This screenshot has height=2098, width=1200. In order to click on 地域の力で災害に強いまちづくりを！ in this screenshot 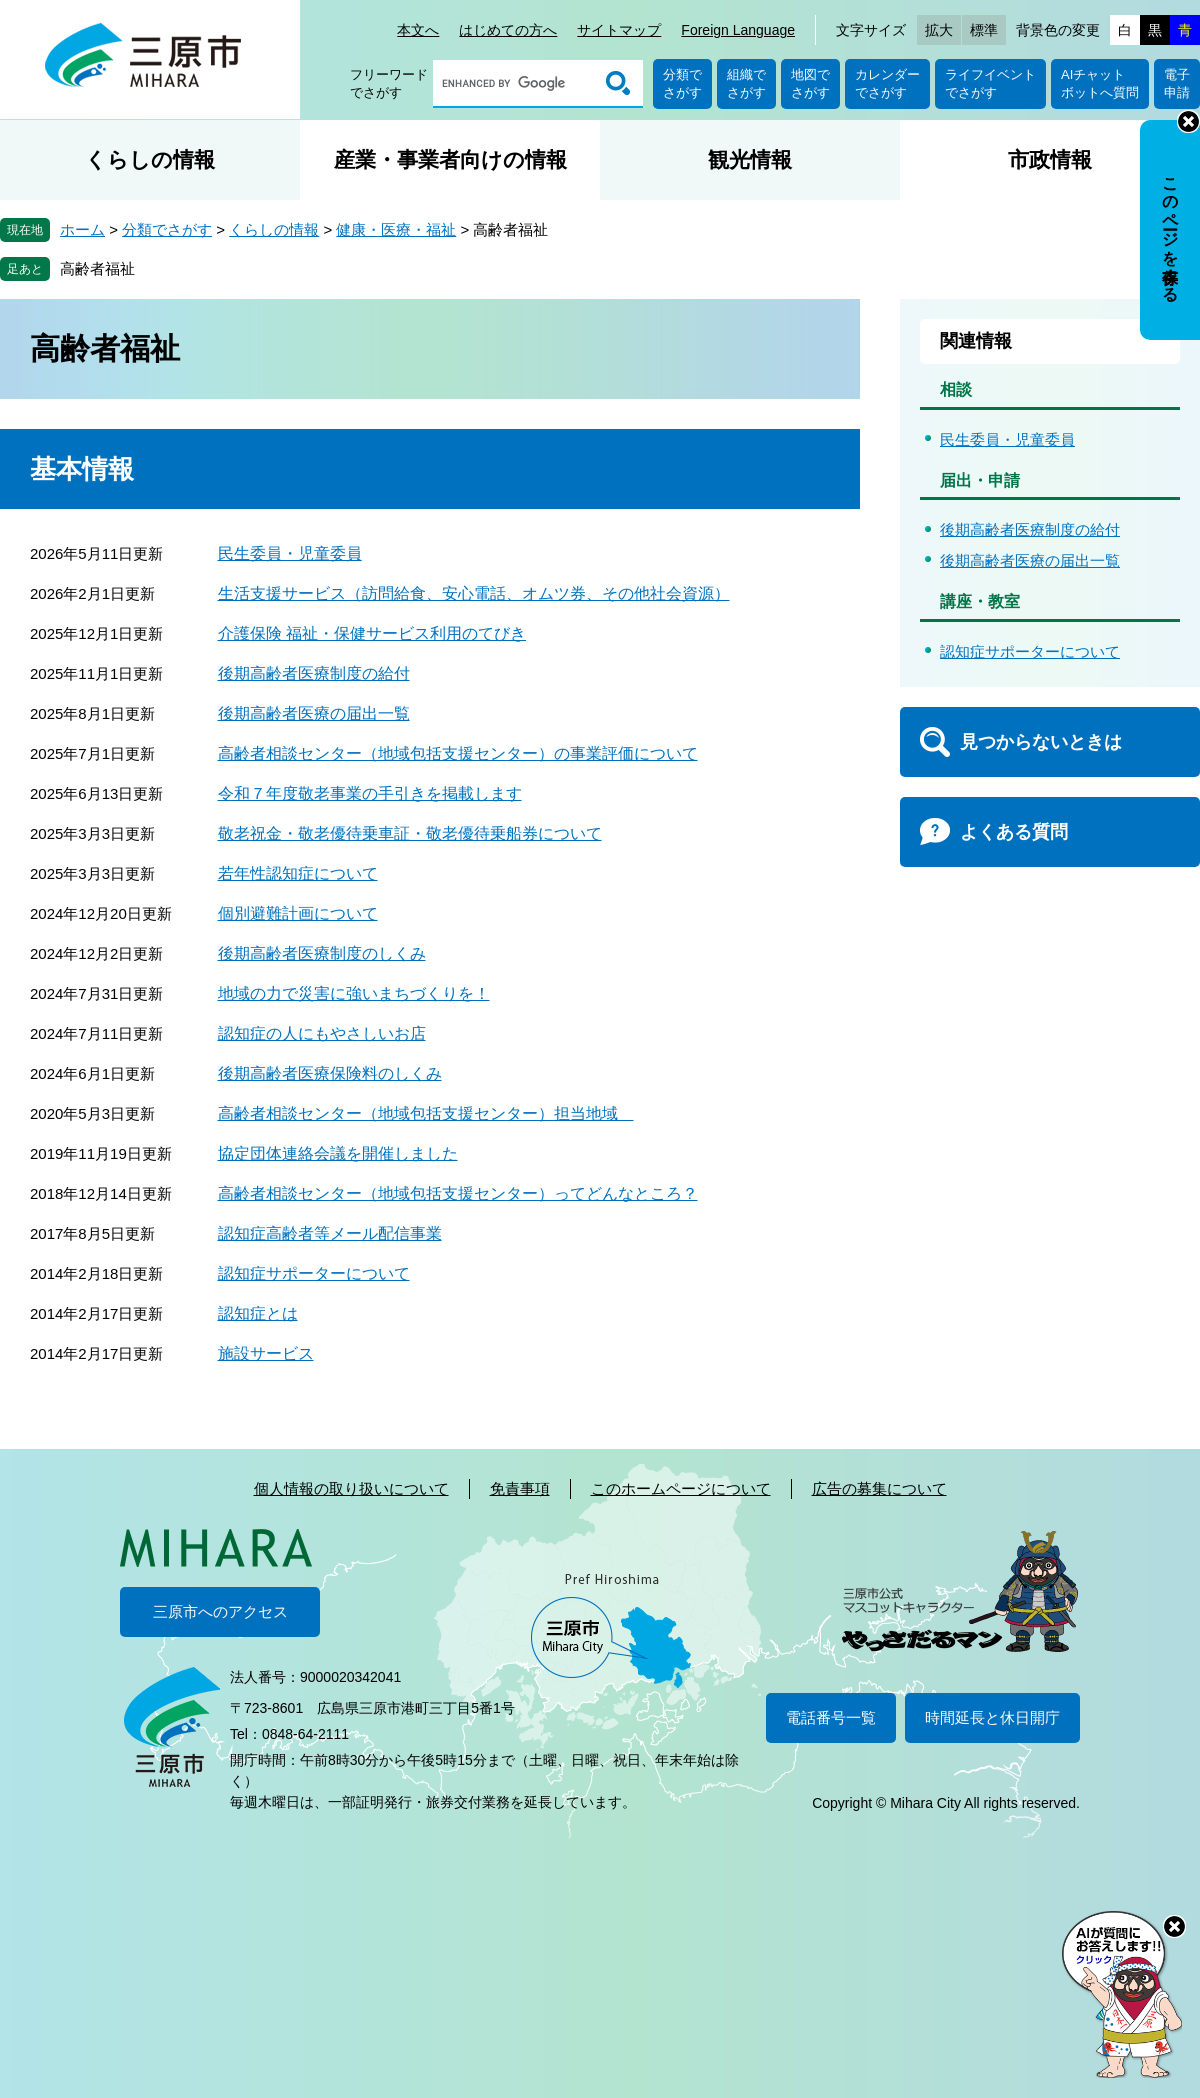, I will do `click(354, 993)`.